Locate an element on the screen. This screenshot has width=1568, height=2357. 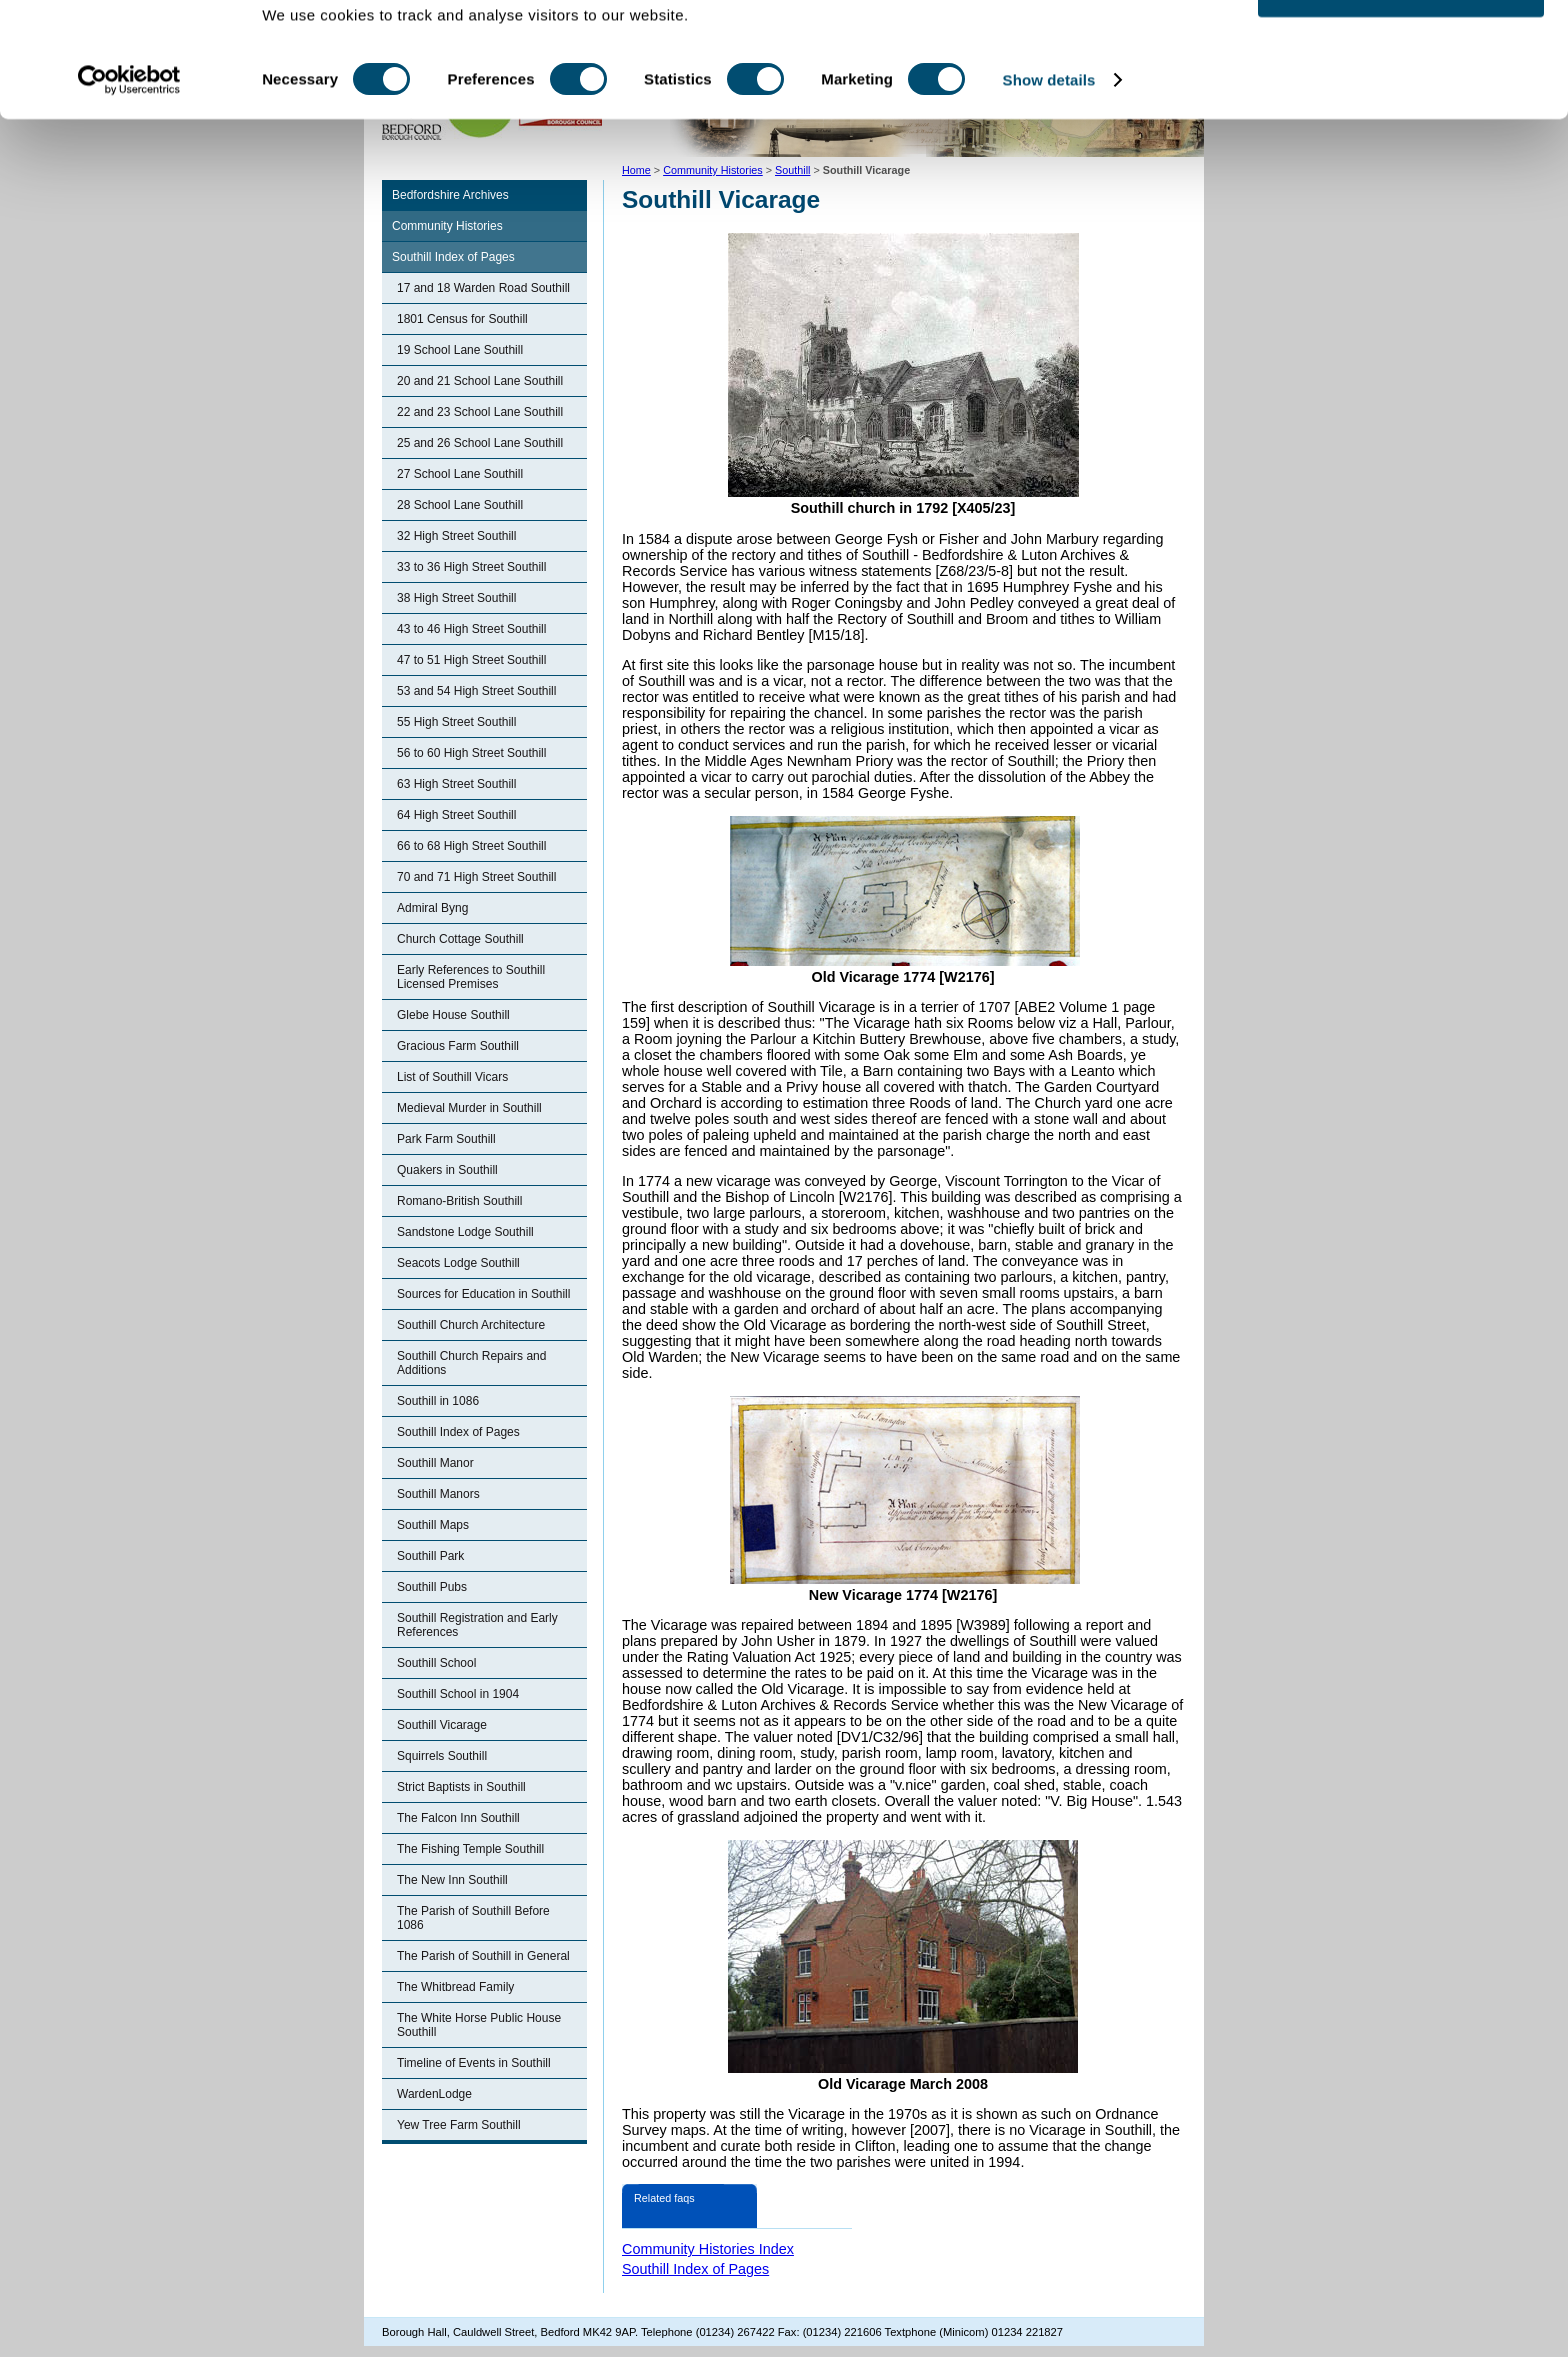
17 and 18 Warden Road Southill is located at coordinates (483, 288).